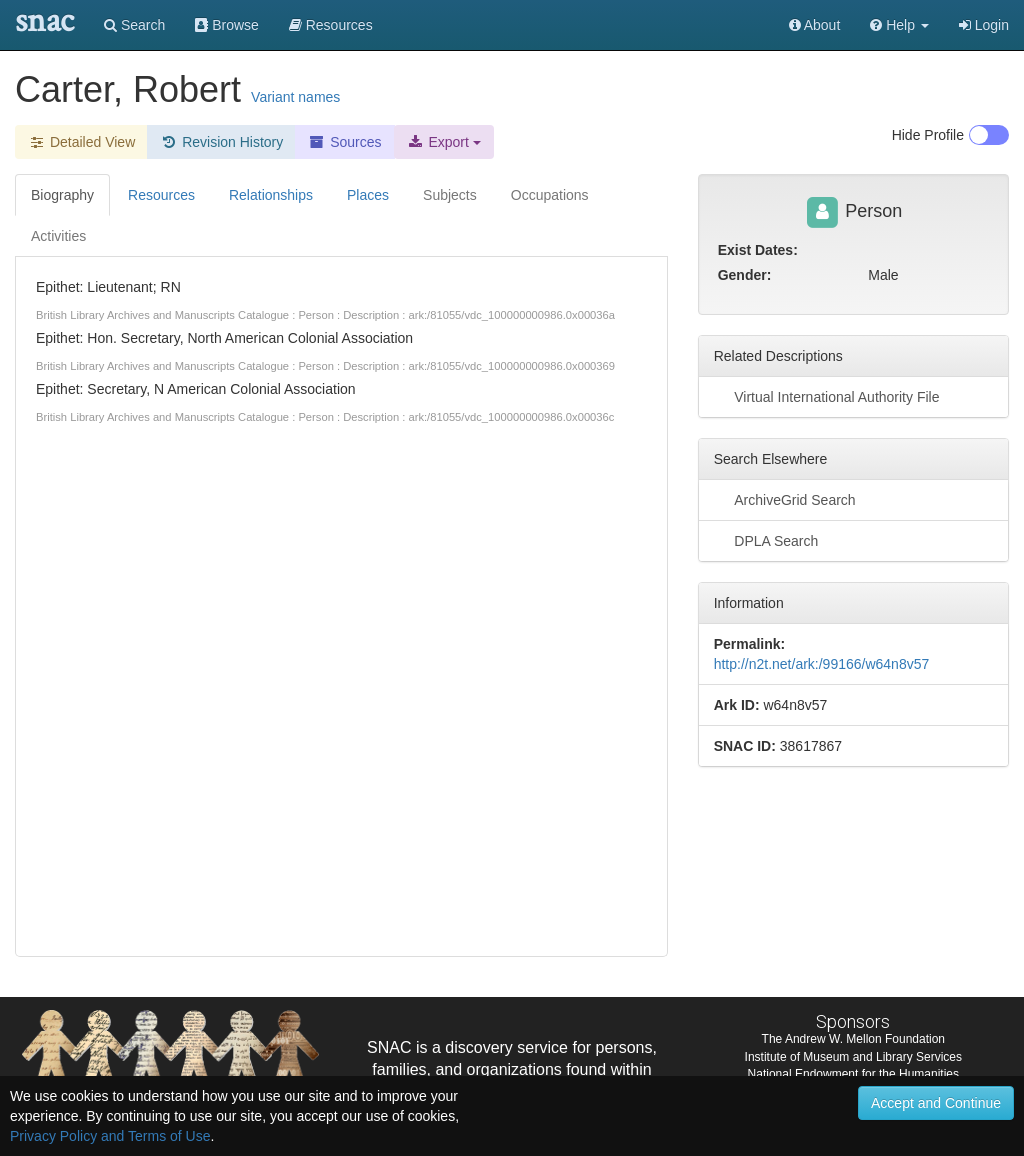 Image resolution: width=1024 pixels, height=1156 pixels. I want to click on Accept and Continue, so click(936, 1103).